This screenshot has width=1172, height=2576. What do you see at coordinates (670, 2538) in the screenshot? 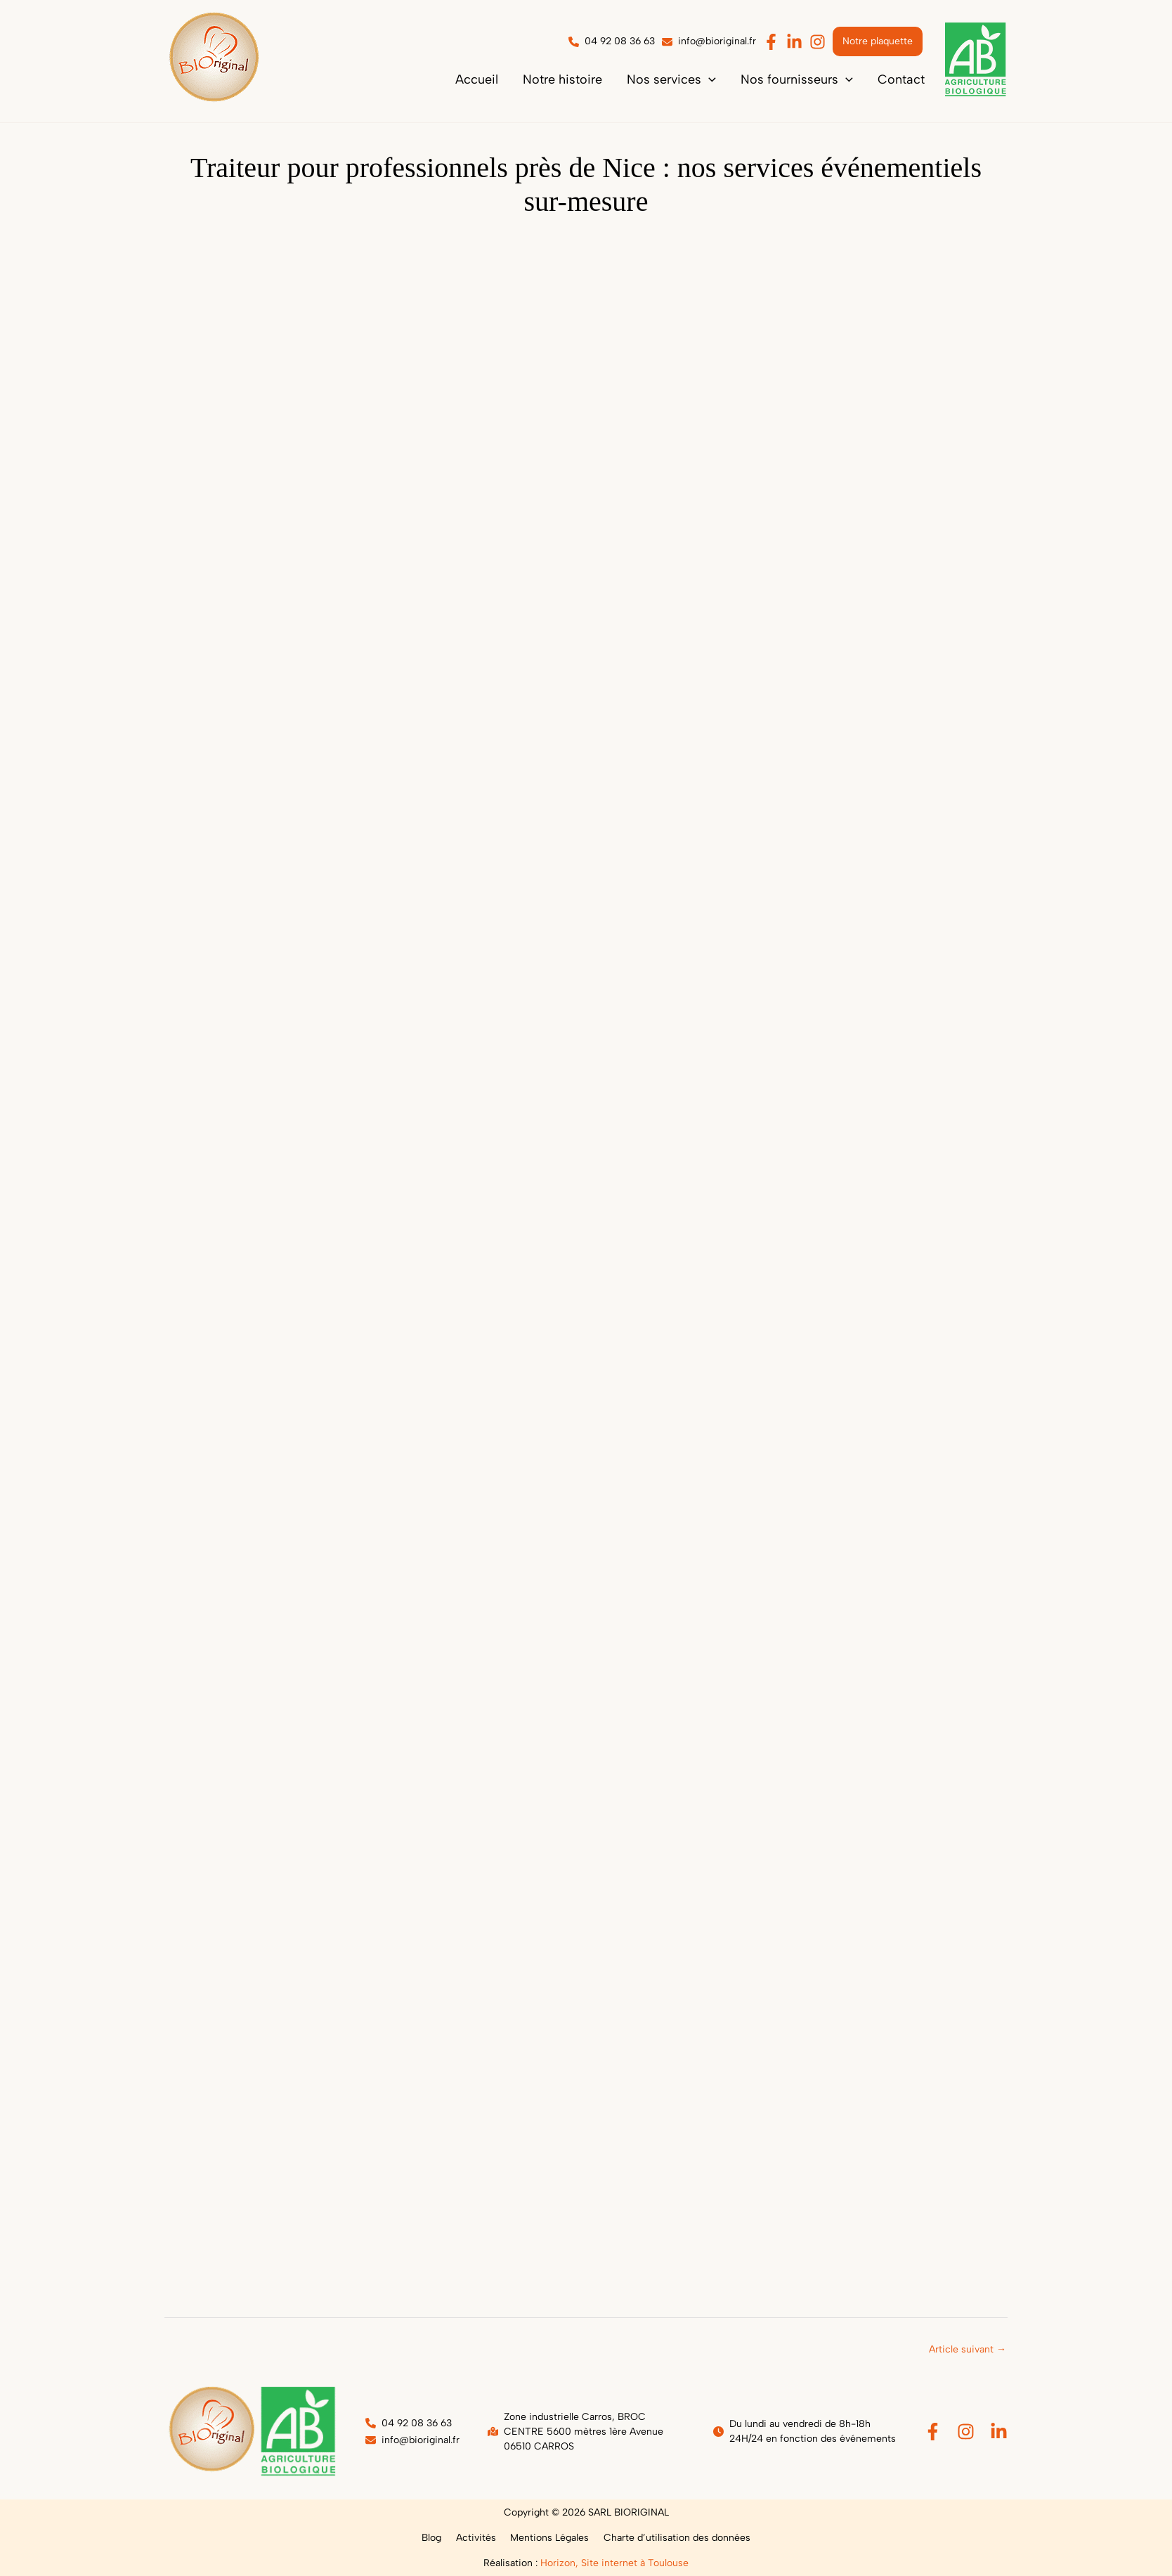
I see `Charte d’utilisation des données` at bounding box center [670, 2538].